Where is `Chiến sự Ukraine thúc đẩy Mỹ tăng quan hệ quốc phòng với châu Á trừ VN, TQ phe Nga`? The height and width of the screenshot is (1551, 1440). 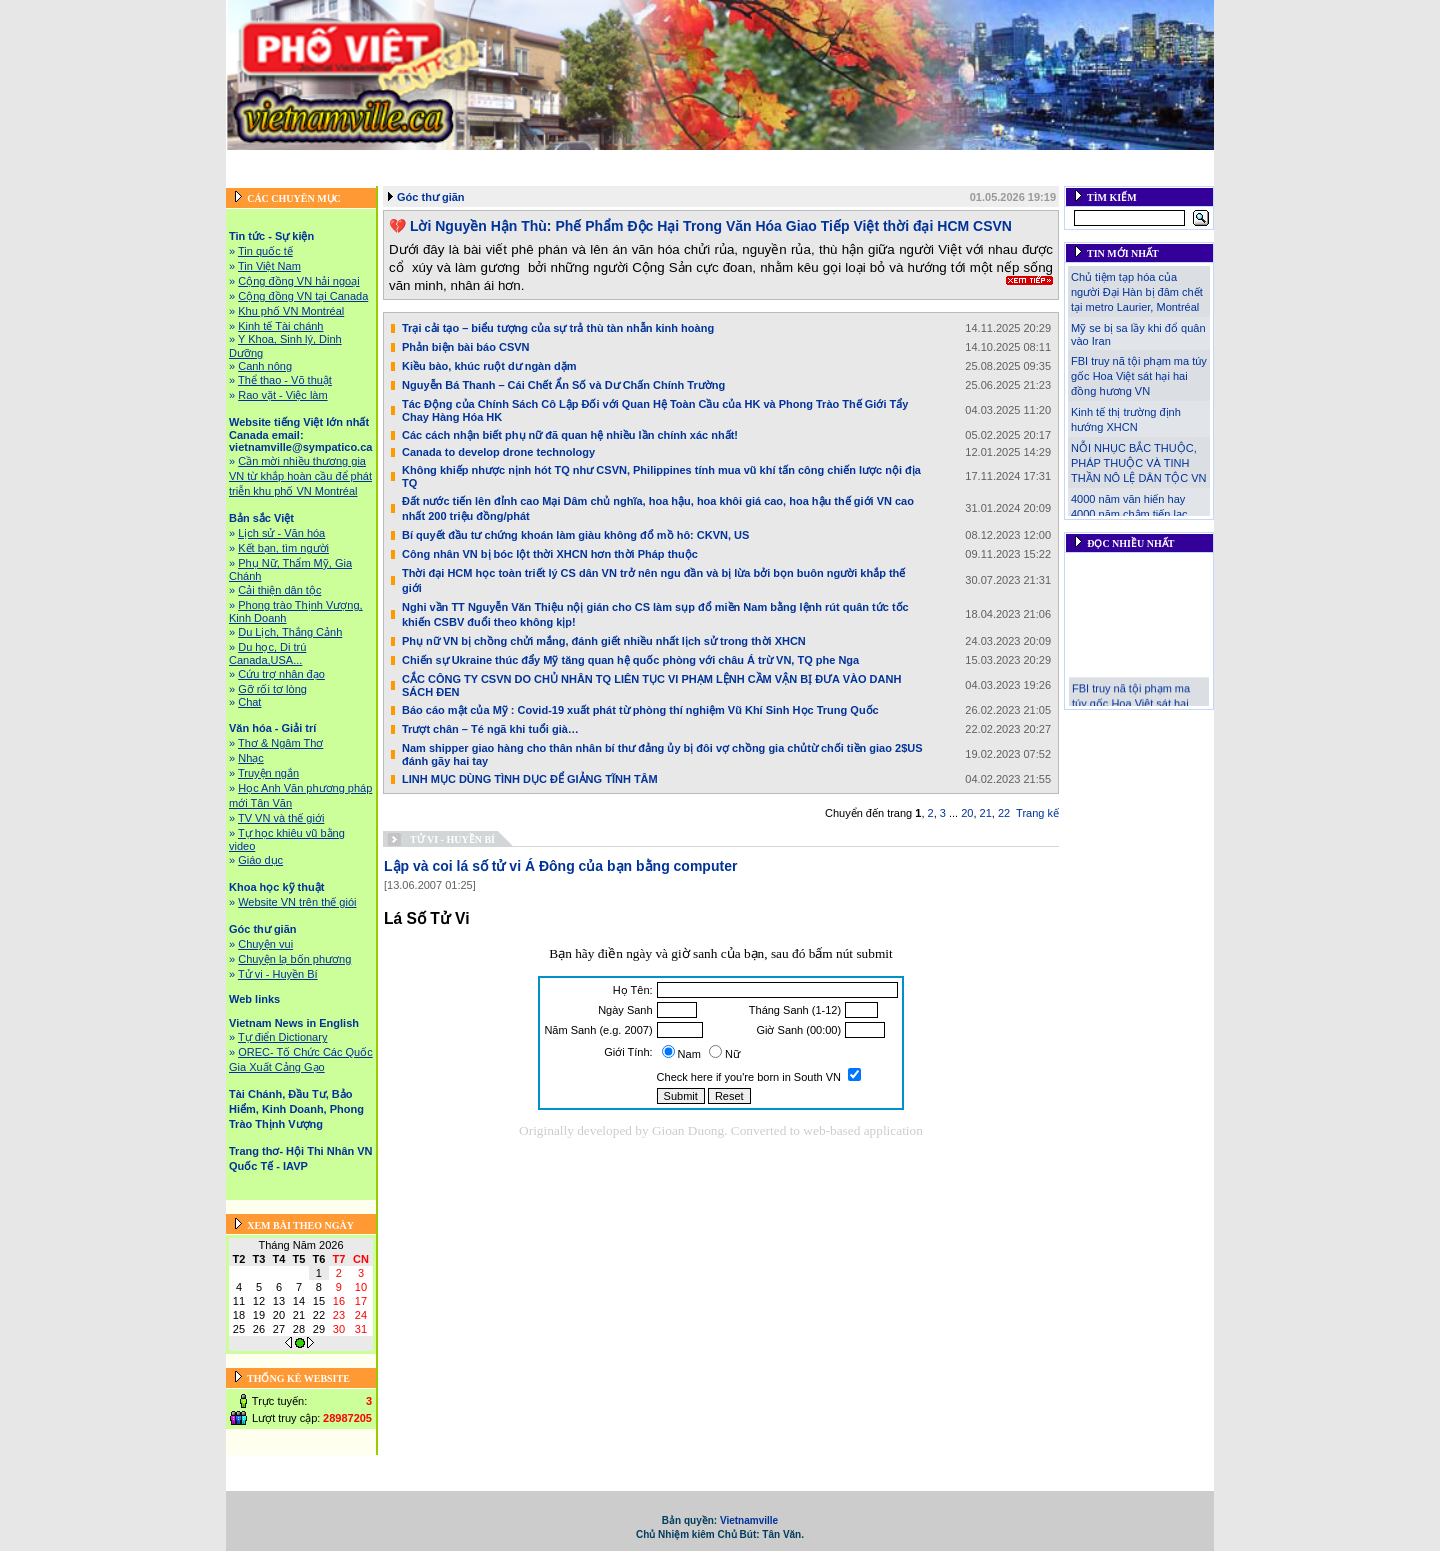
Chiến sự Ukraine thúc đẩy Mỹ tăng quan hệ quốc phòng với châu Á trừ VN, TQ phe Nga is located at coordinates (630, 660).